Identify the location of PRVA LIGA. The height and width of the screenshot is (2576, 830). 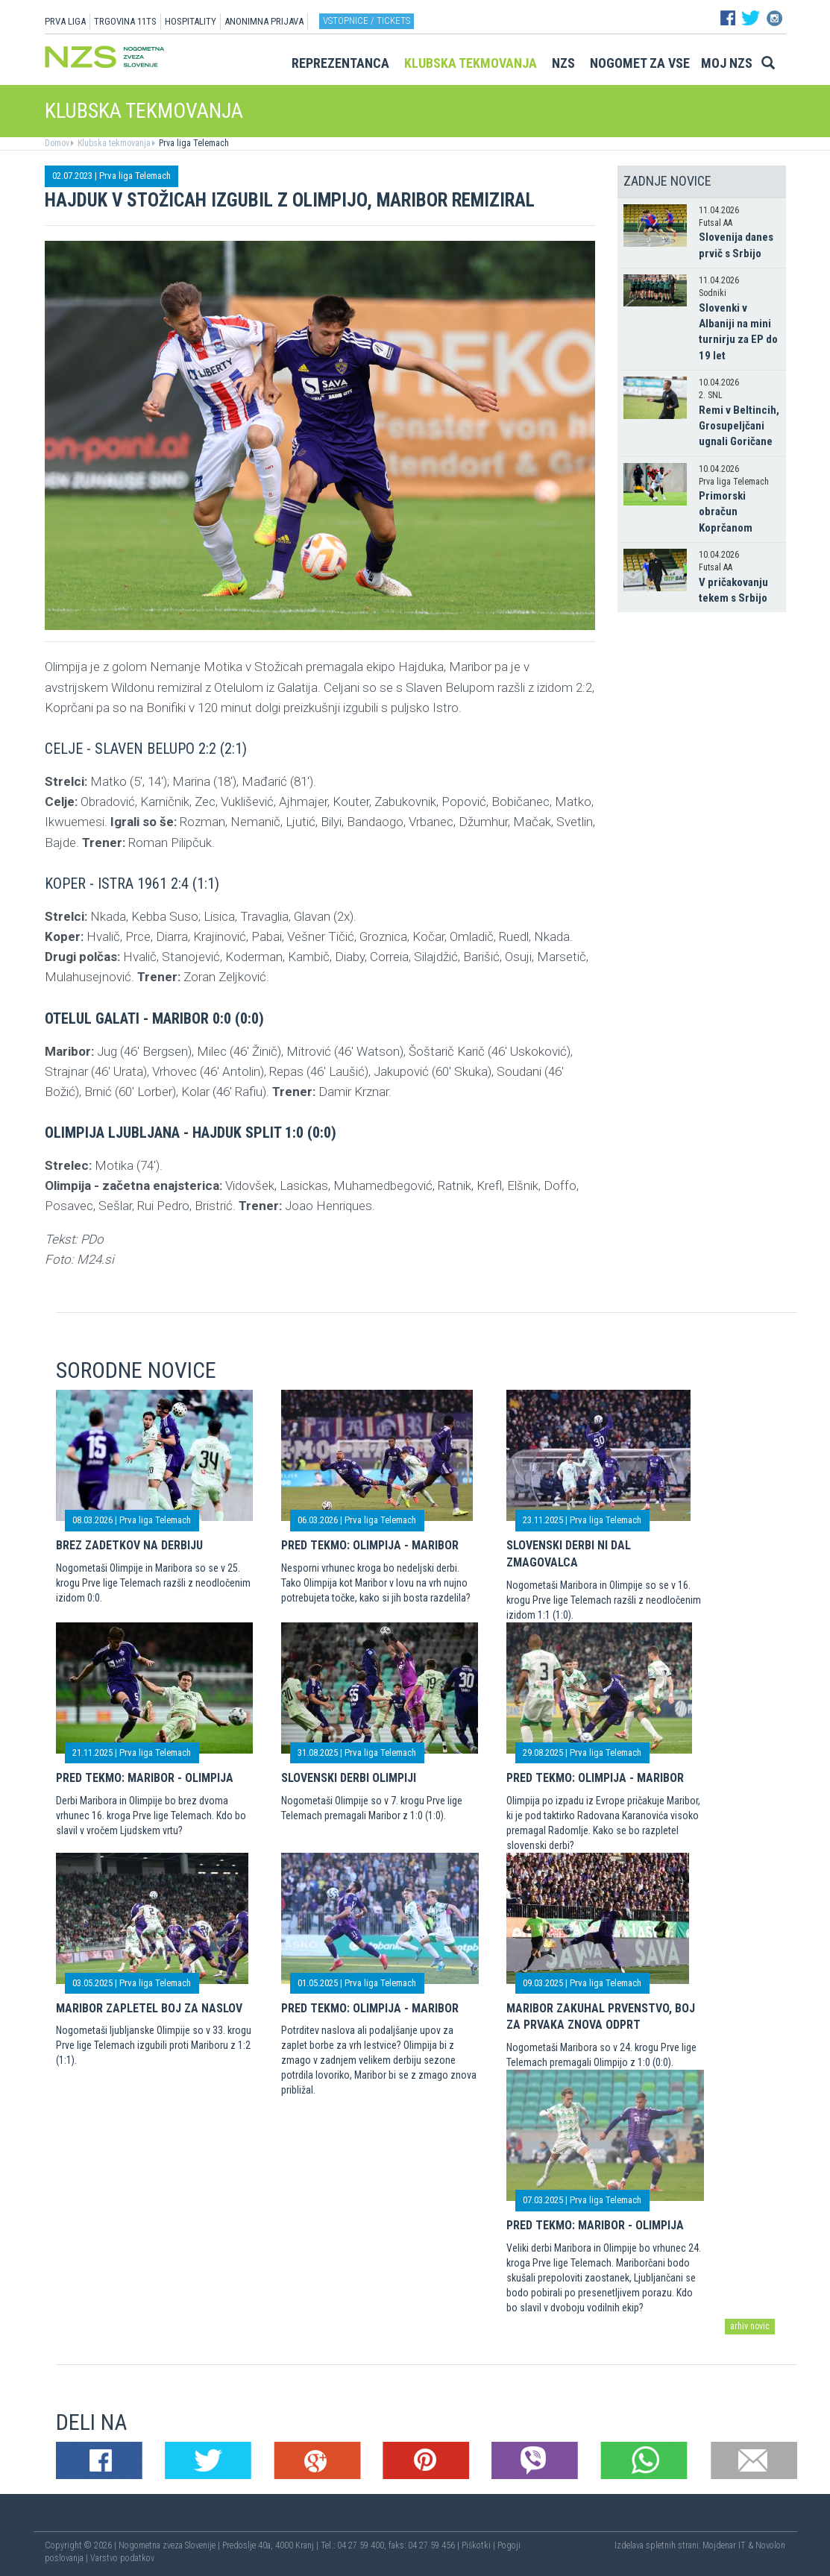
(65, 21).